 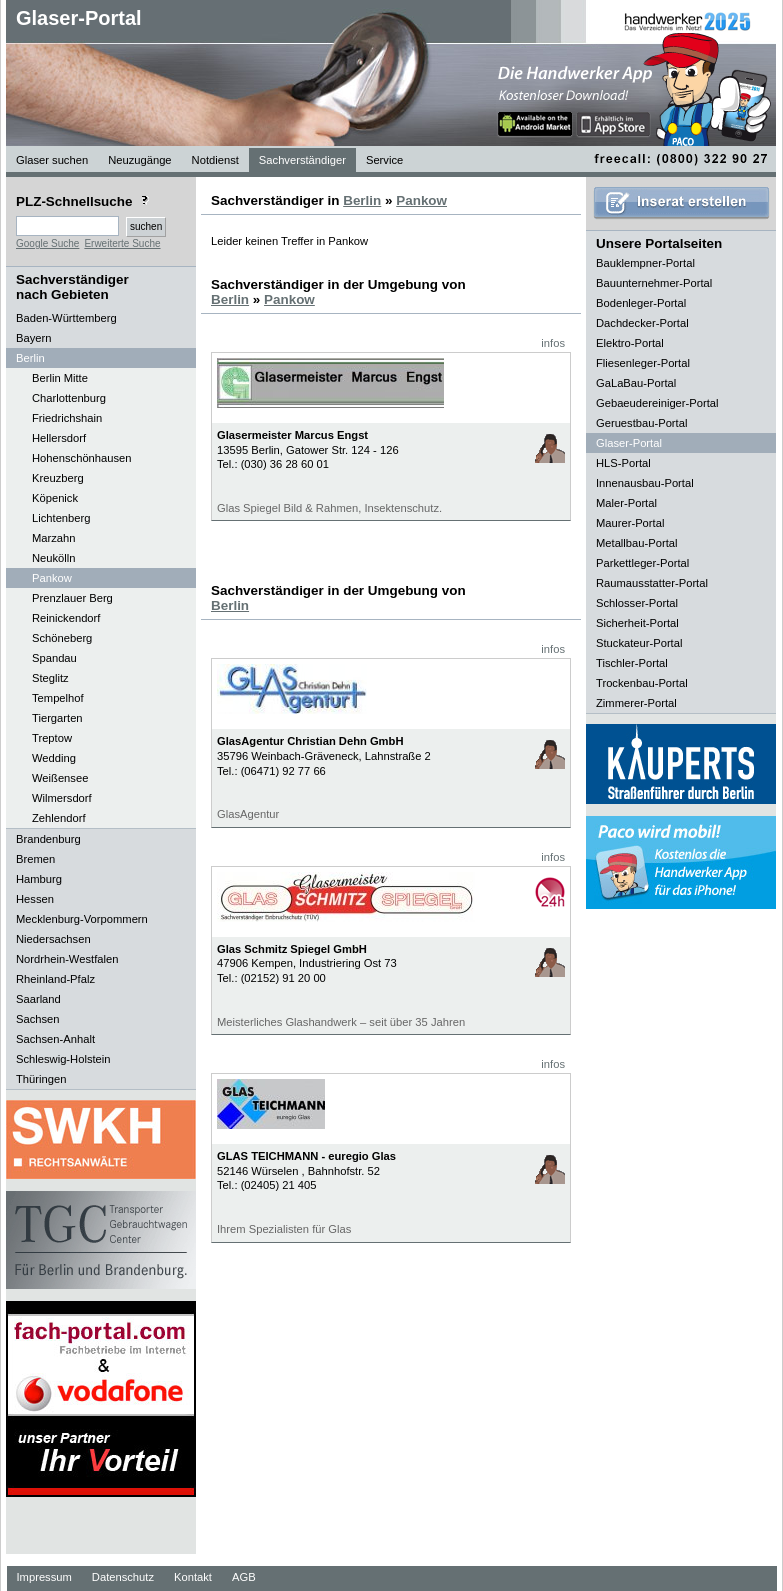 I want to click on Google Suche, so click(x=47, y=243).